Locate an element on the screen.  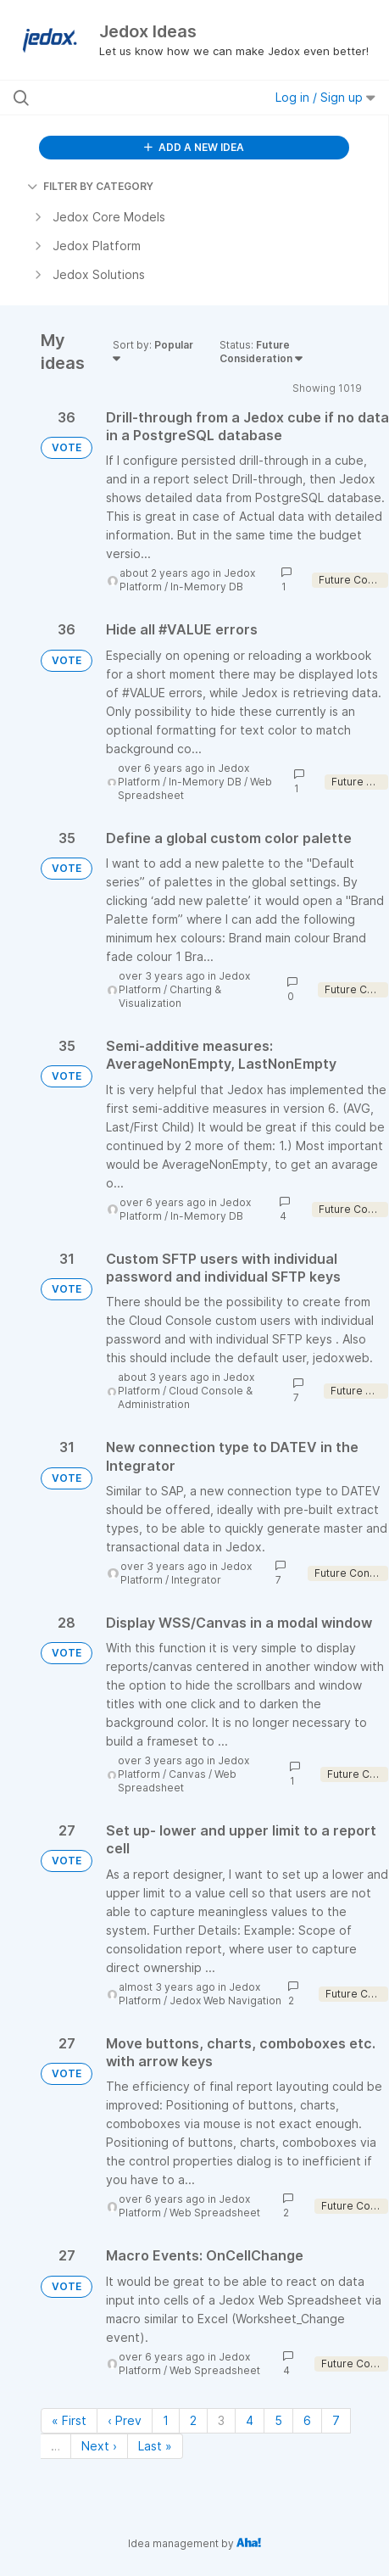
Jedox Web Navigation is located at coordinates (225, 2000).